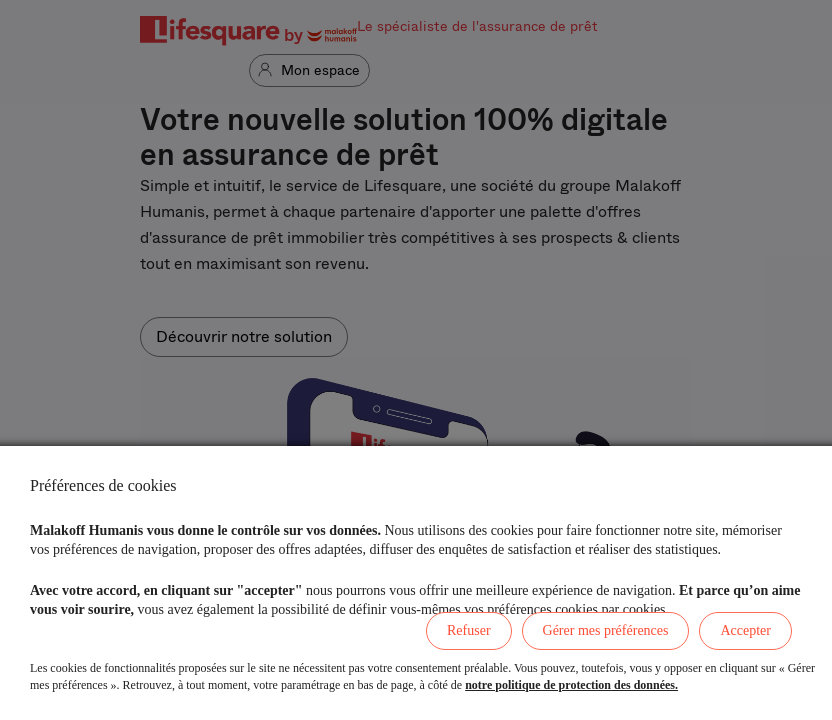 The width and height of the screenshot is (832, 720). Describe the element at coordinates (469, 630) in the screenshot. I see `Refuser` at that location.